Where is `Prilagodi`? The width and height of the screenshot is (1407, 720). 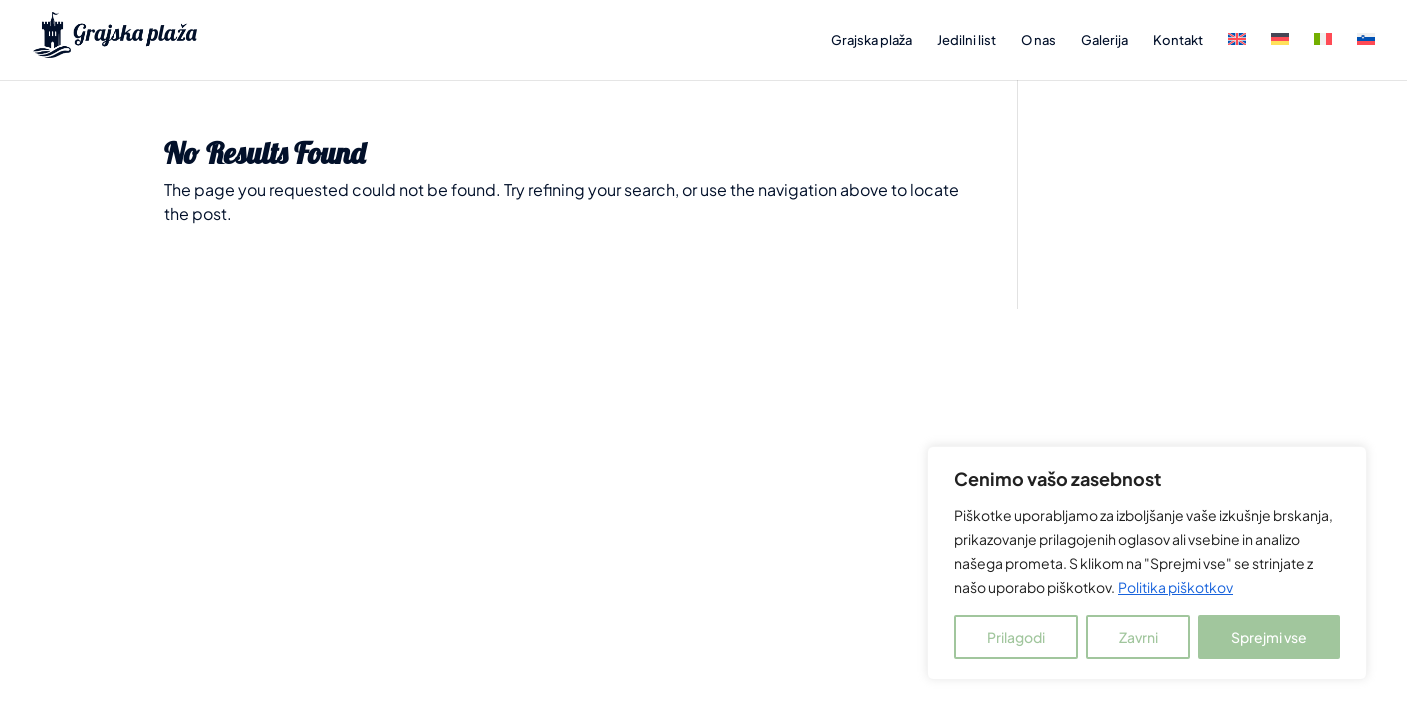
Prilagodi is located at coordinates (1016, 637).